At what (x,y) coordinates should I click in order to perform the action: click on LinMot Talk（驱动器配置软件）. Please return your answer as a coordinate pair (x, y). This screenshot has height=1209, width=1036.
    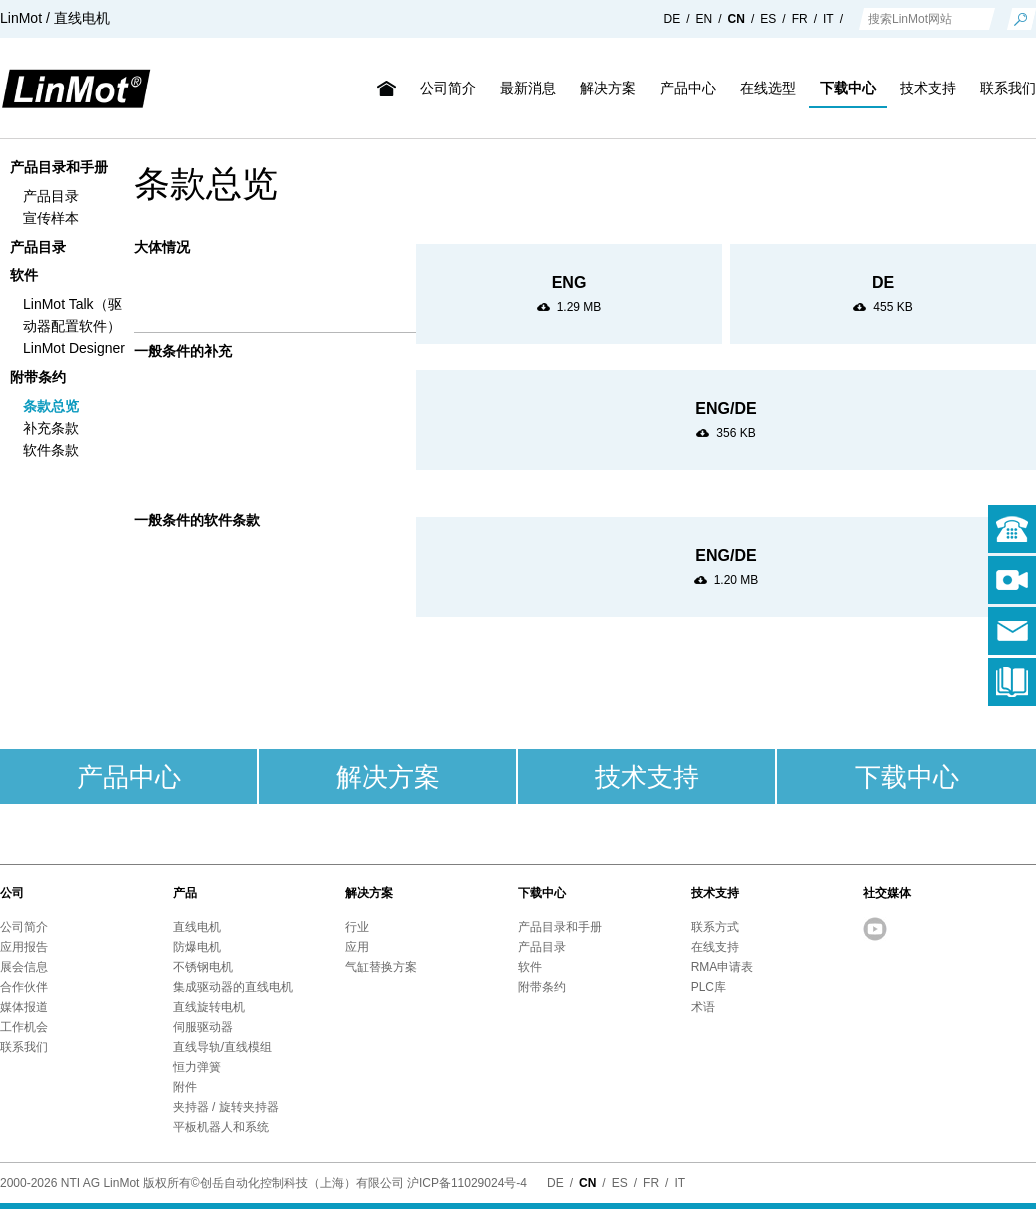
    Looking at the image, I should click on (72, 315).